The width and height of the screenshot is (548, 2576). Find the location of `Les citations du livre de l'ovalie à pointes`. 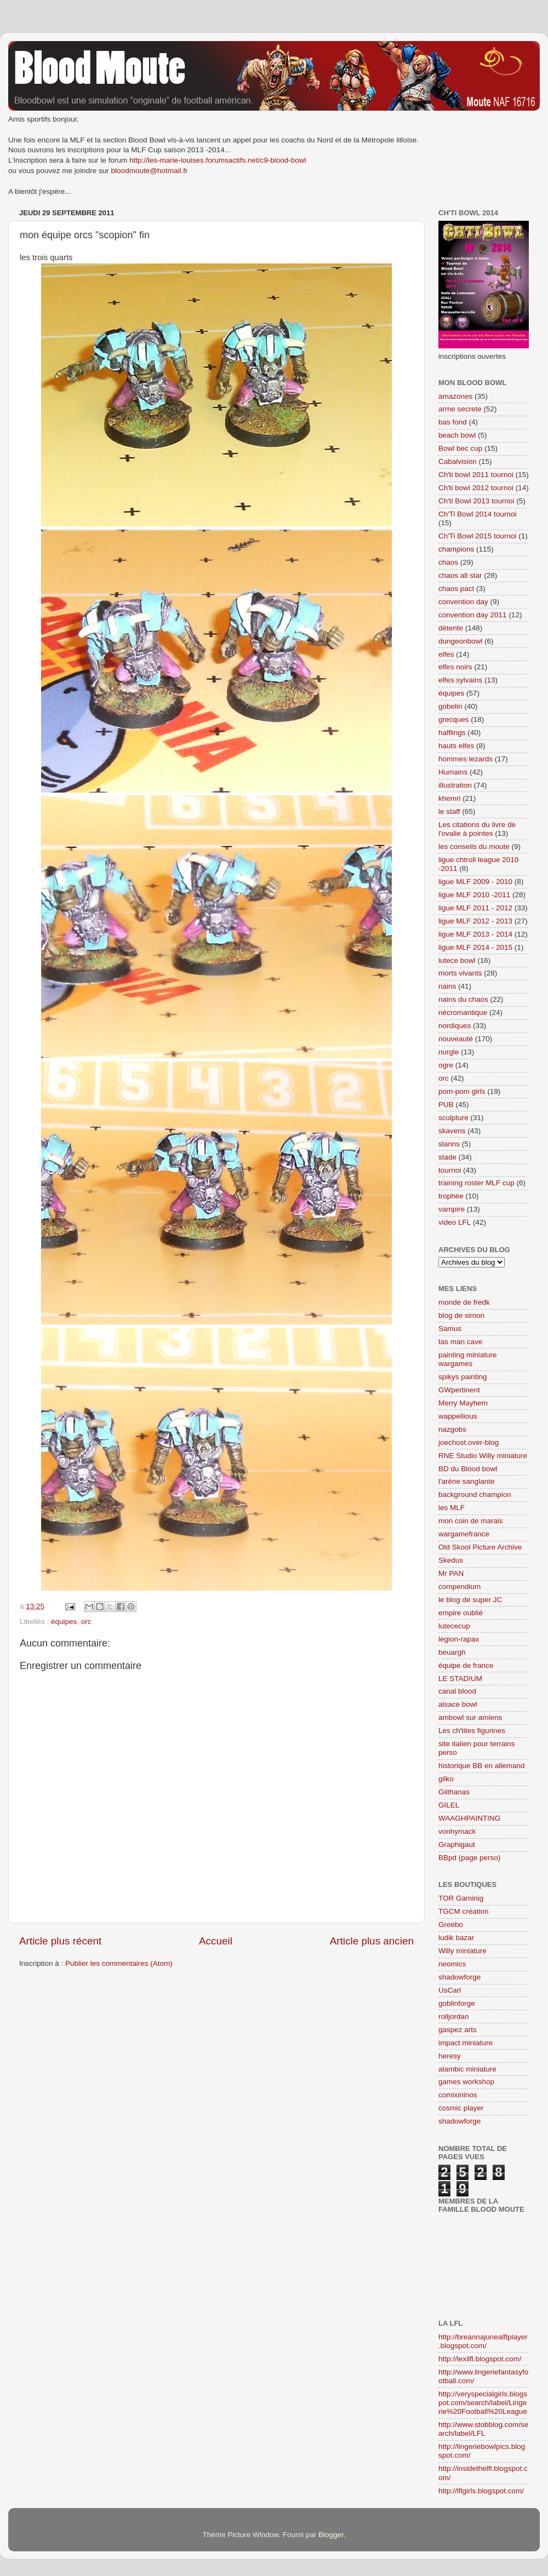

Les citations du livre de l'ovalie à pointes is located at coordinates (477, 829).